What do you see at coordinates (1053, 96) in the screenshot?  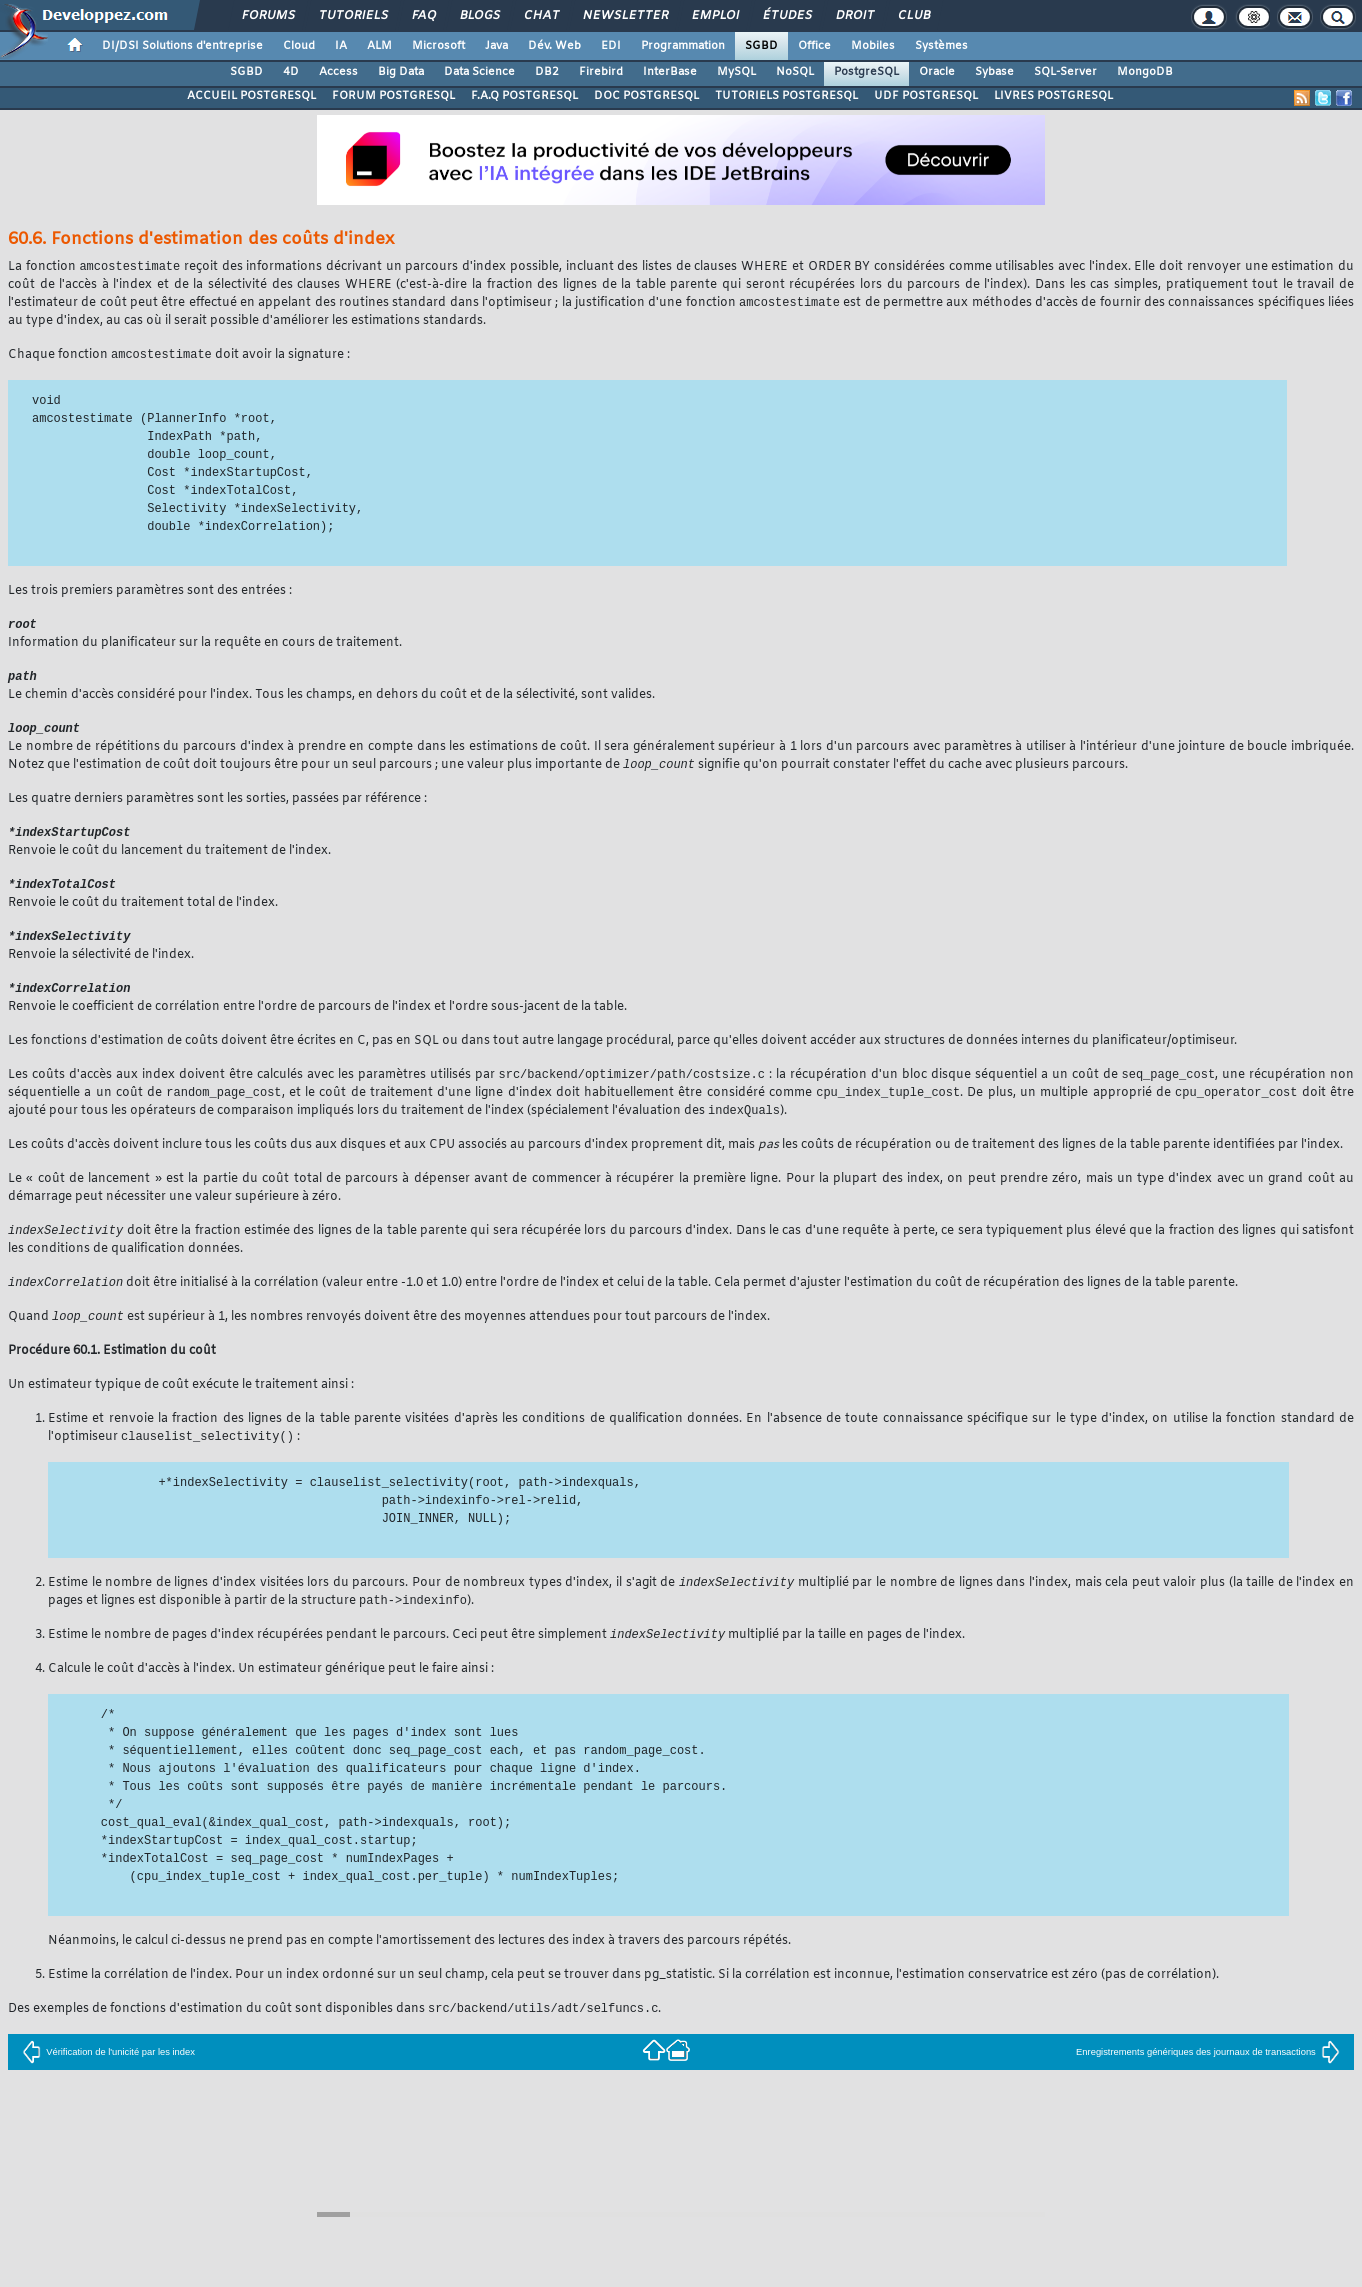 I see `LIVRES POSTGRESQL` at bounding box center [1053, 96].